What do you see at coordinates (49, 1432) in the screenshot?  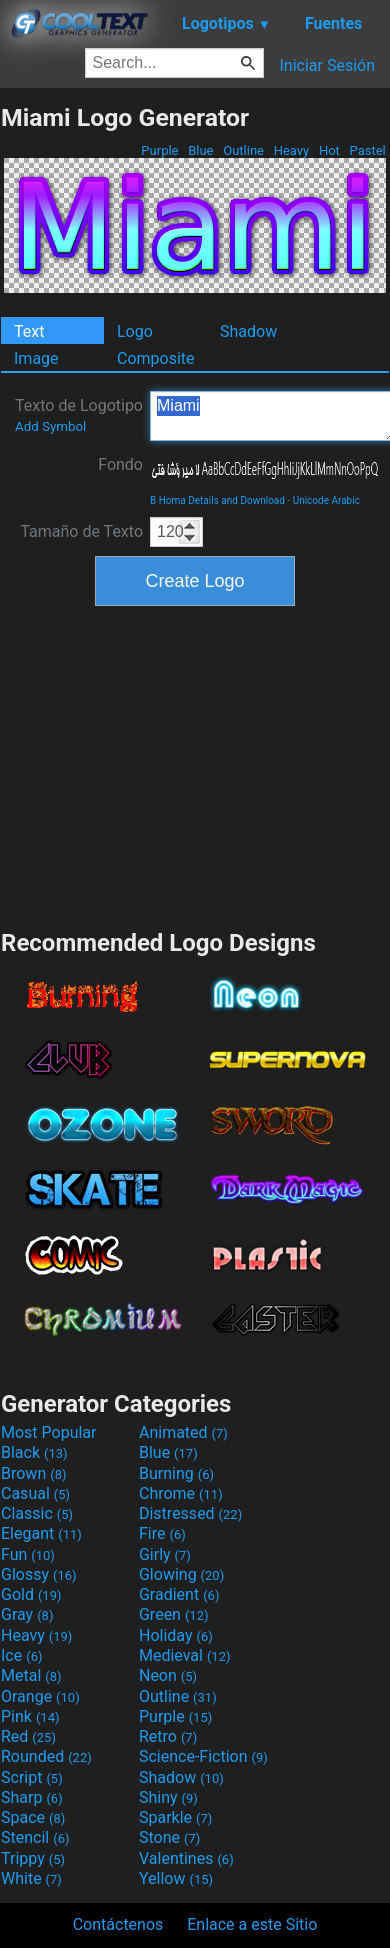 I see `Most Popular` at bounding box center [49, 1432].